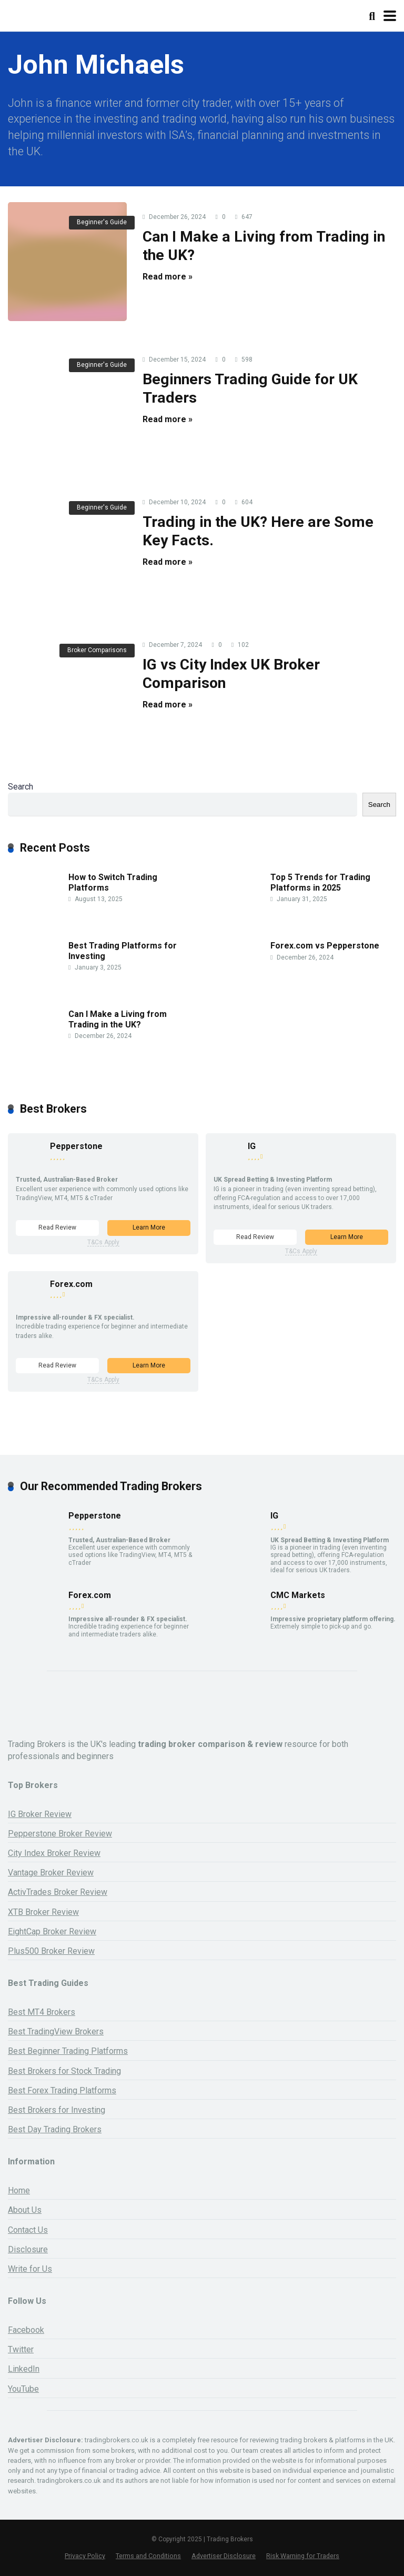  What do you see at coordinates (25, 2210) in the screenshot?
I see `About Us` at bounding box center [25, 2210].